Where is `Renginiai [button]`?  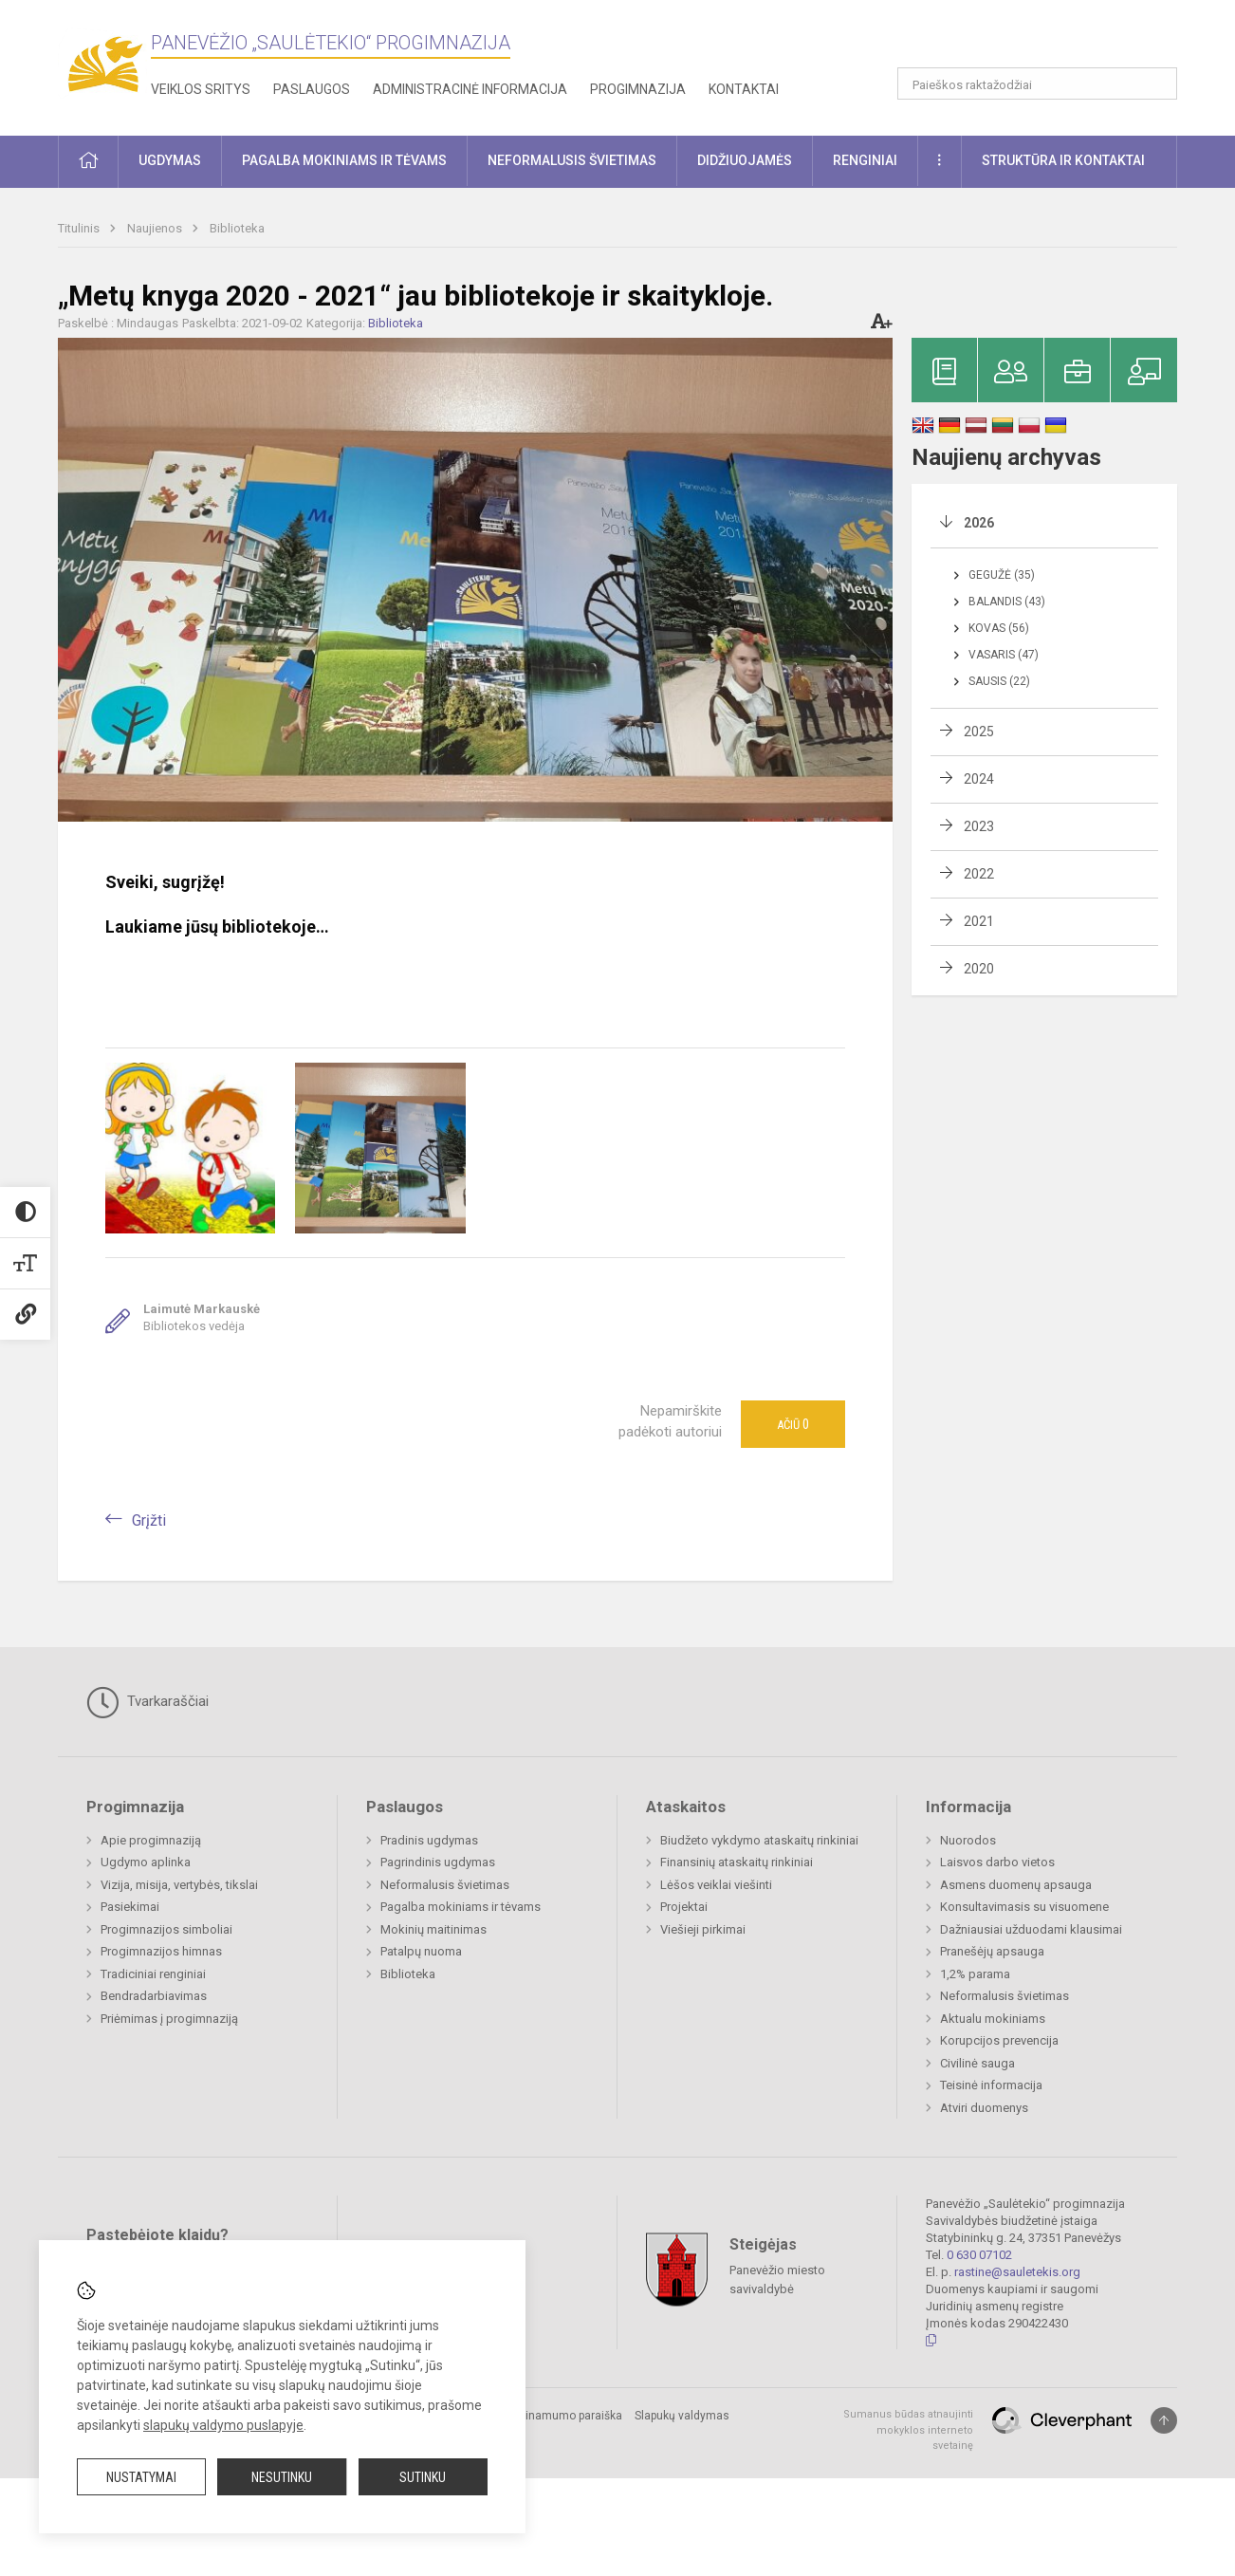
Renginiai [button] is located at coordinates (865, 160).